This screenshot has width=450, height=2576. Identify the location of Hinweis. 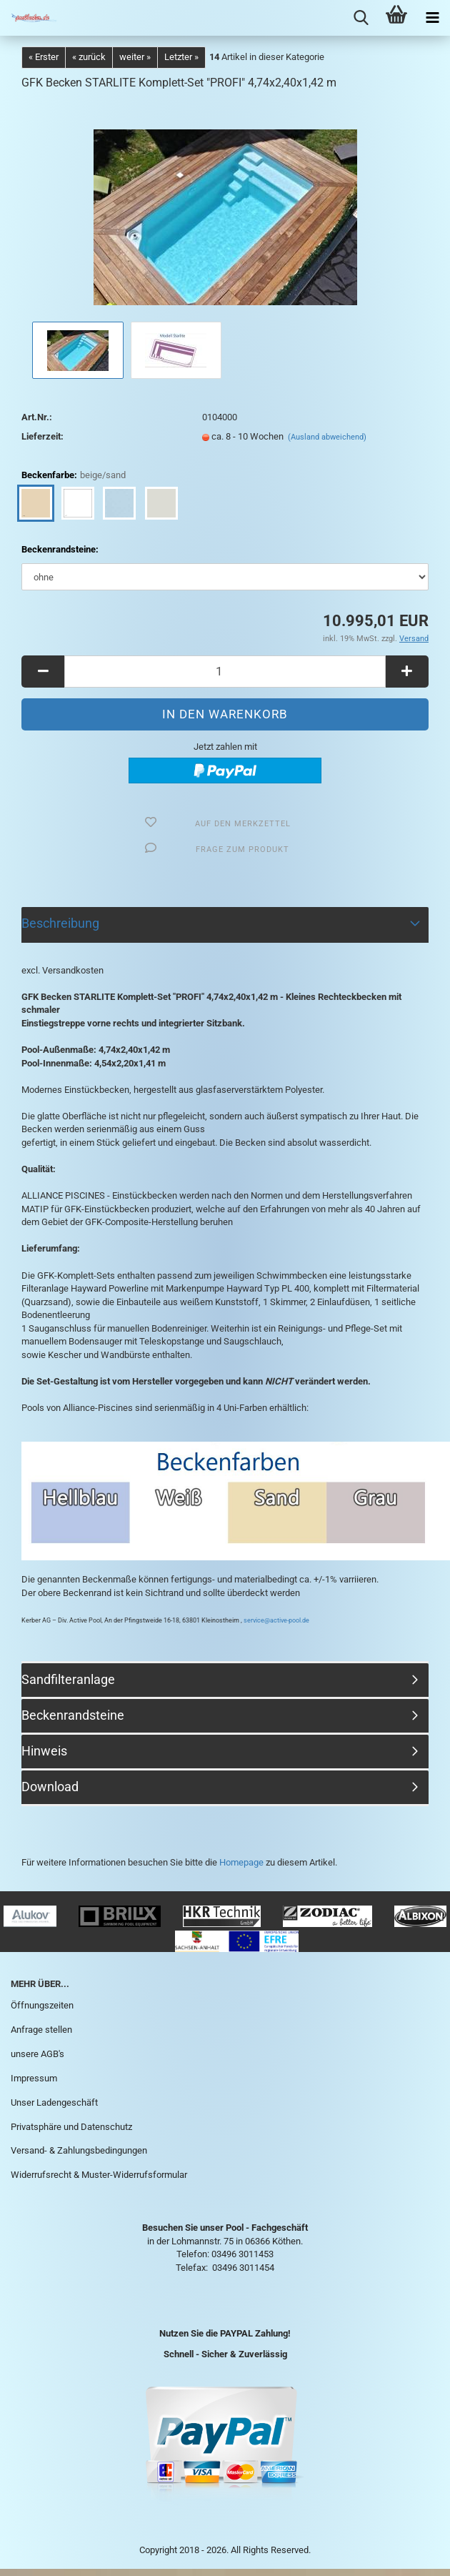
(44, 1750).